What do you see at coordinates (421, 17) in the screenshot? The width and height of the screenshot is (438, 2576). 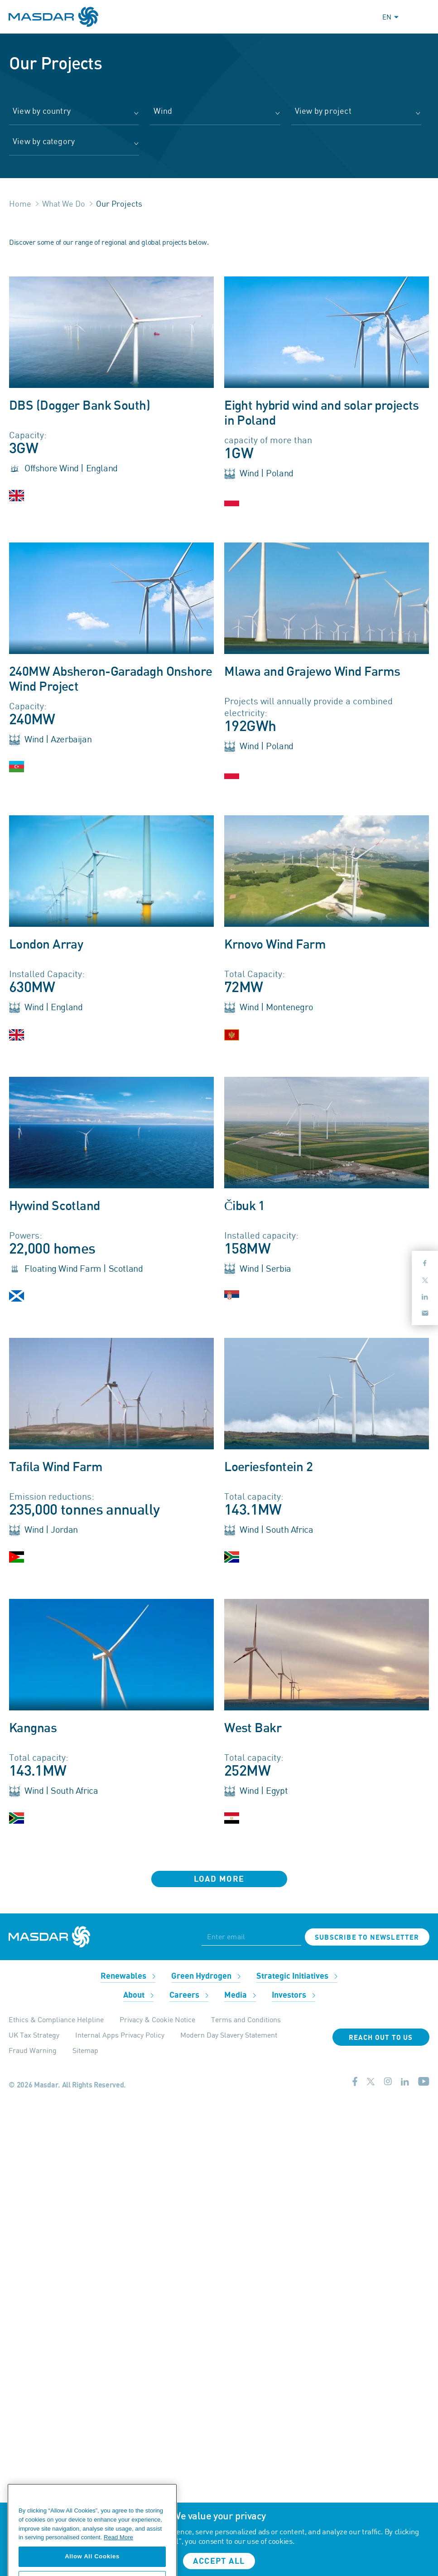 I see `[Toggle navigation]` at bounding box center [421, 17].